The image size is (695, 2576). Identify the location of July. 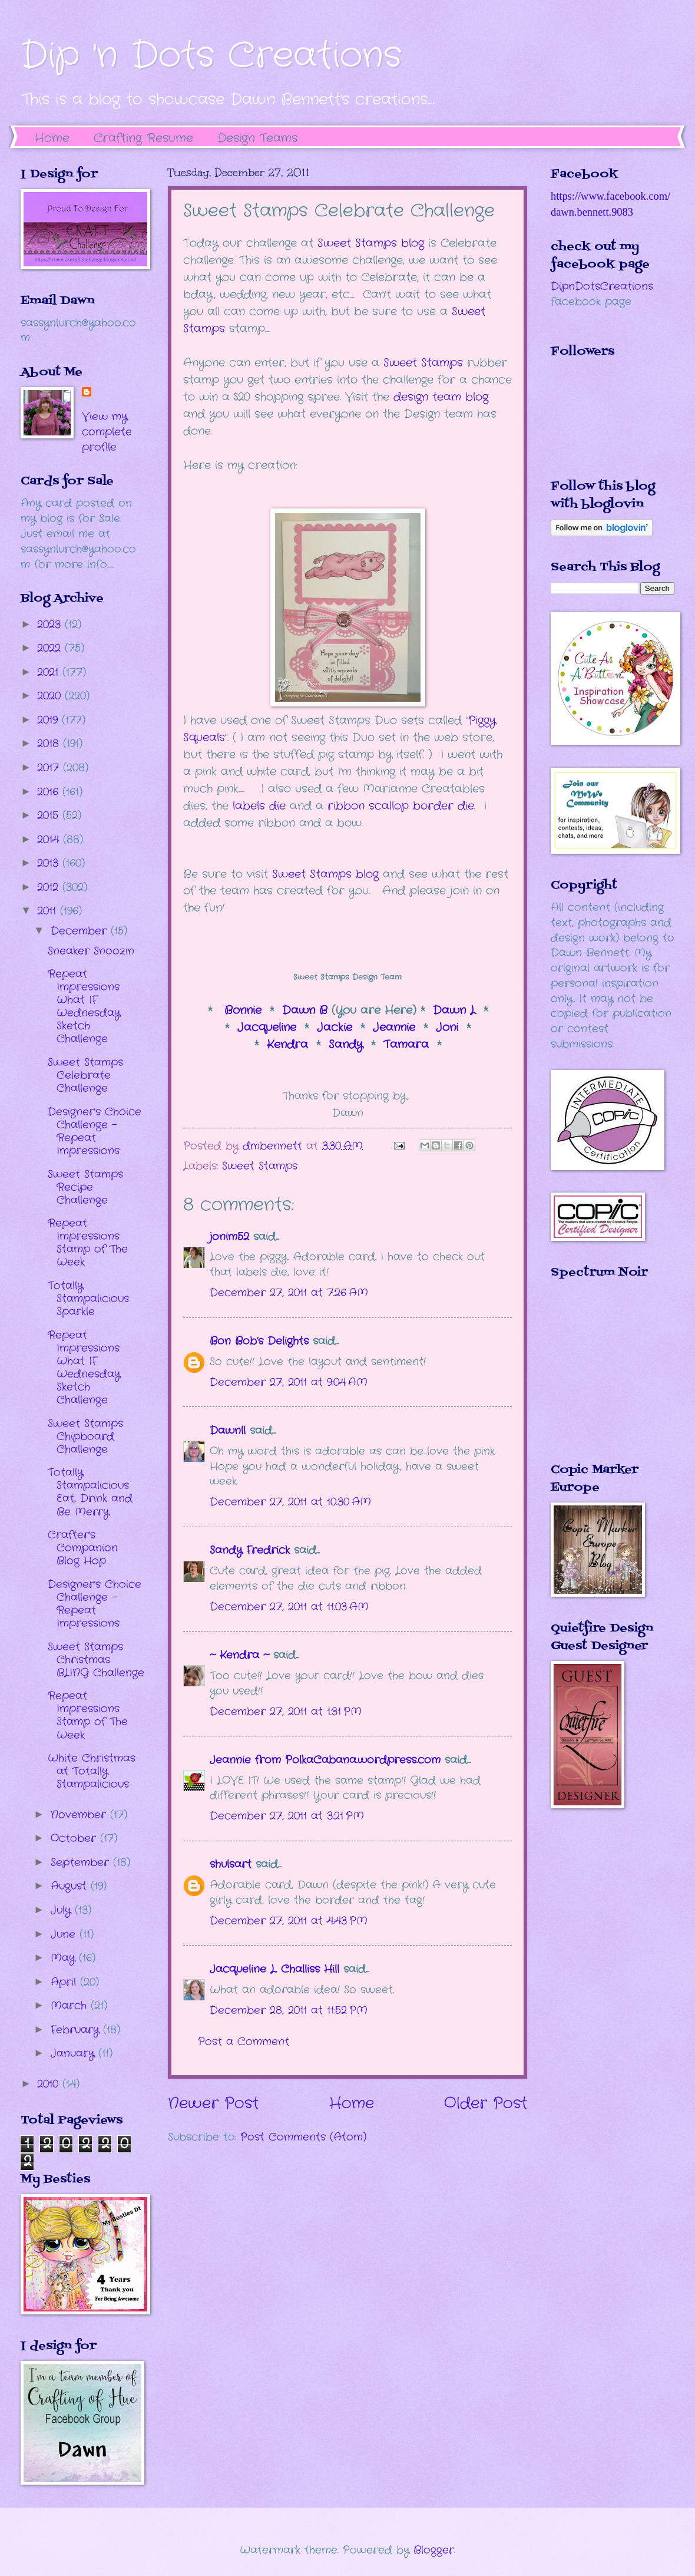
(63, 1910).